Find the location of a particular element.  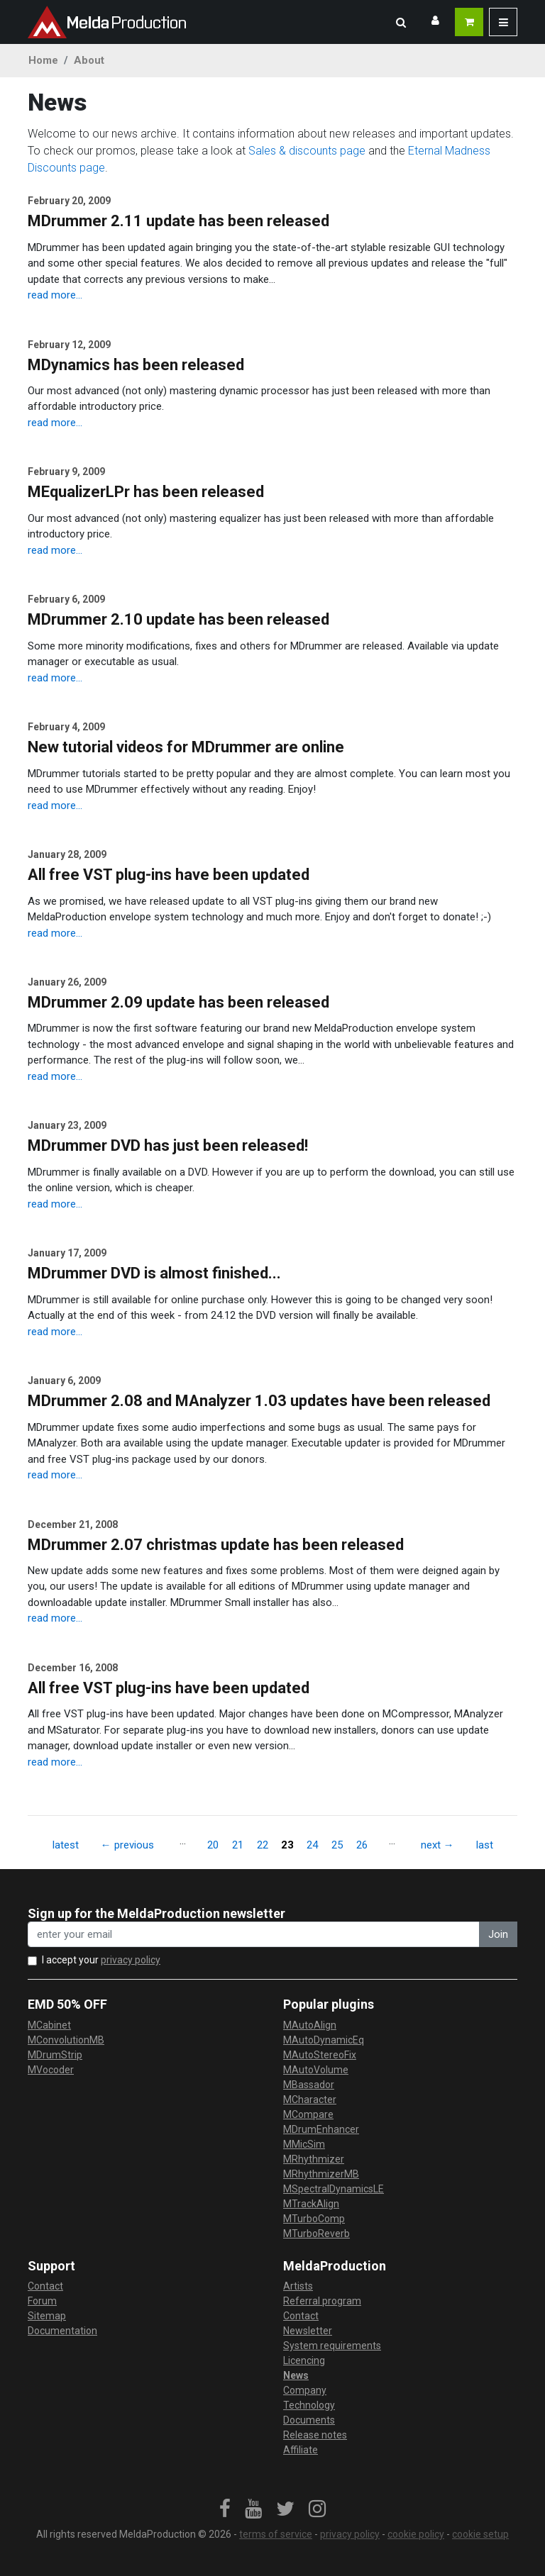

26 is located at coordinates (362, 1845).